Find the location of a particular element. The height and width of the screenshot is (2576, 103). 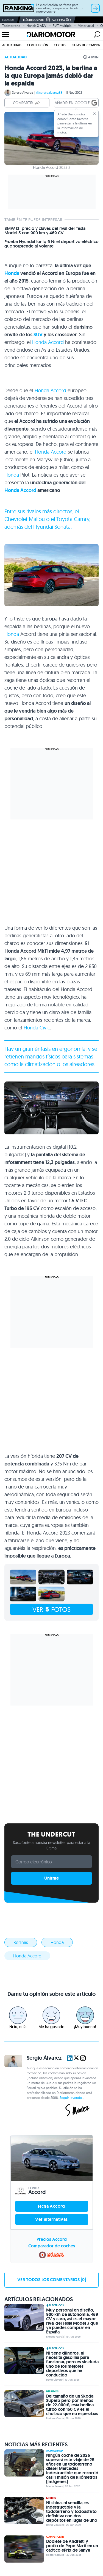

Built with Kit is located at coordinates (51, 1890).